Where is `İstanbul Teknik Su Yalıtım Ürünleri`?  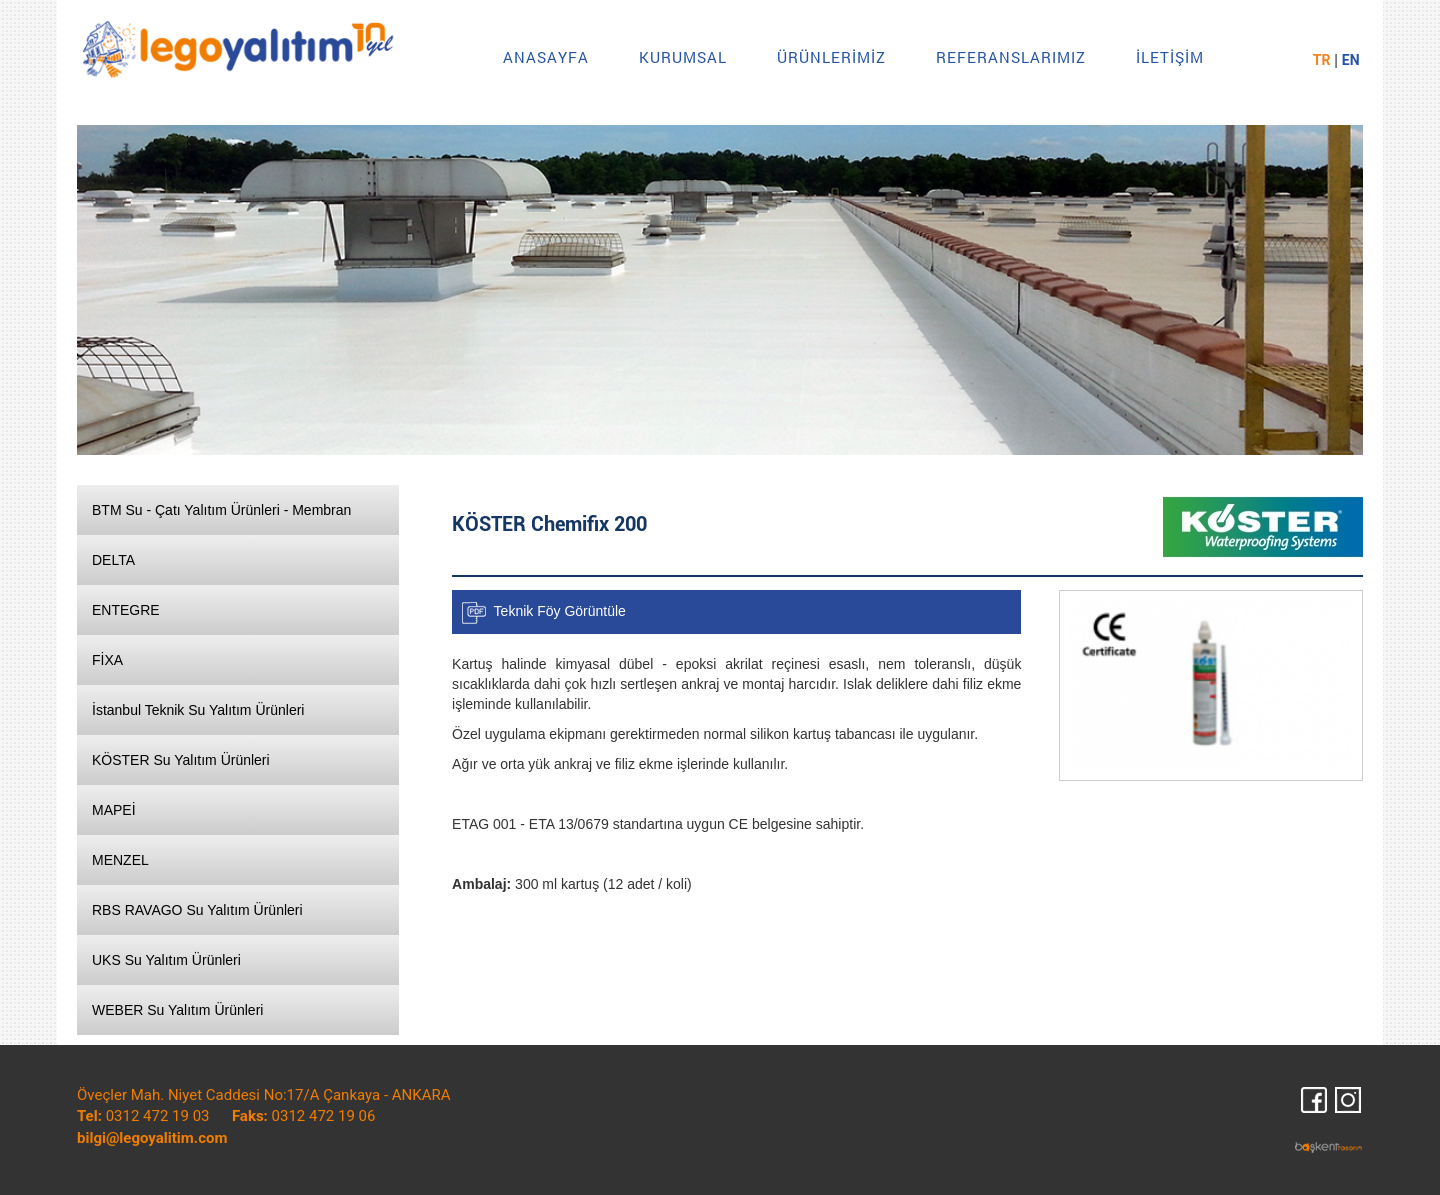
İstanbul Teknik Su Yalıtım Ürünleri is located at coordinates (198, 710).